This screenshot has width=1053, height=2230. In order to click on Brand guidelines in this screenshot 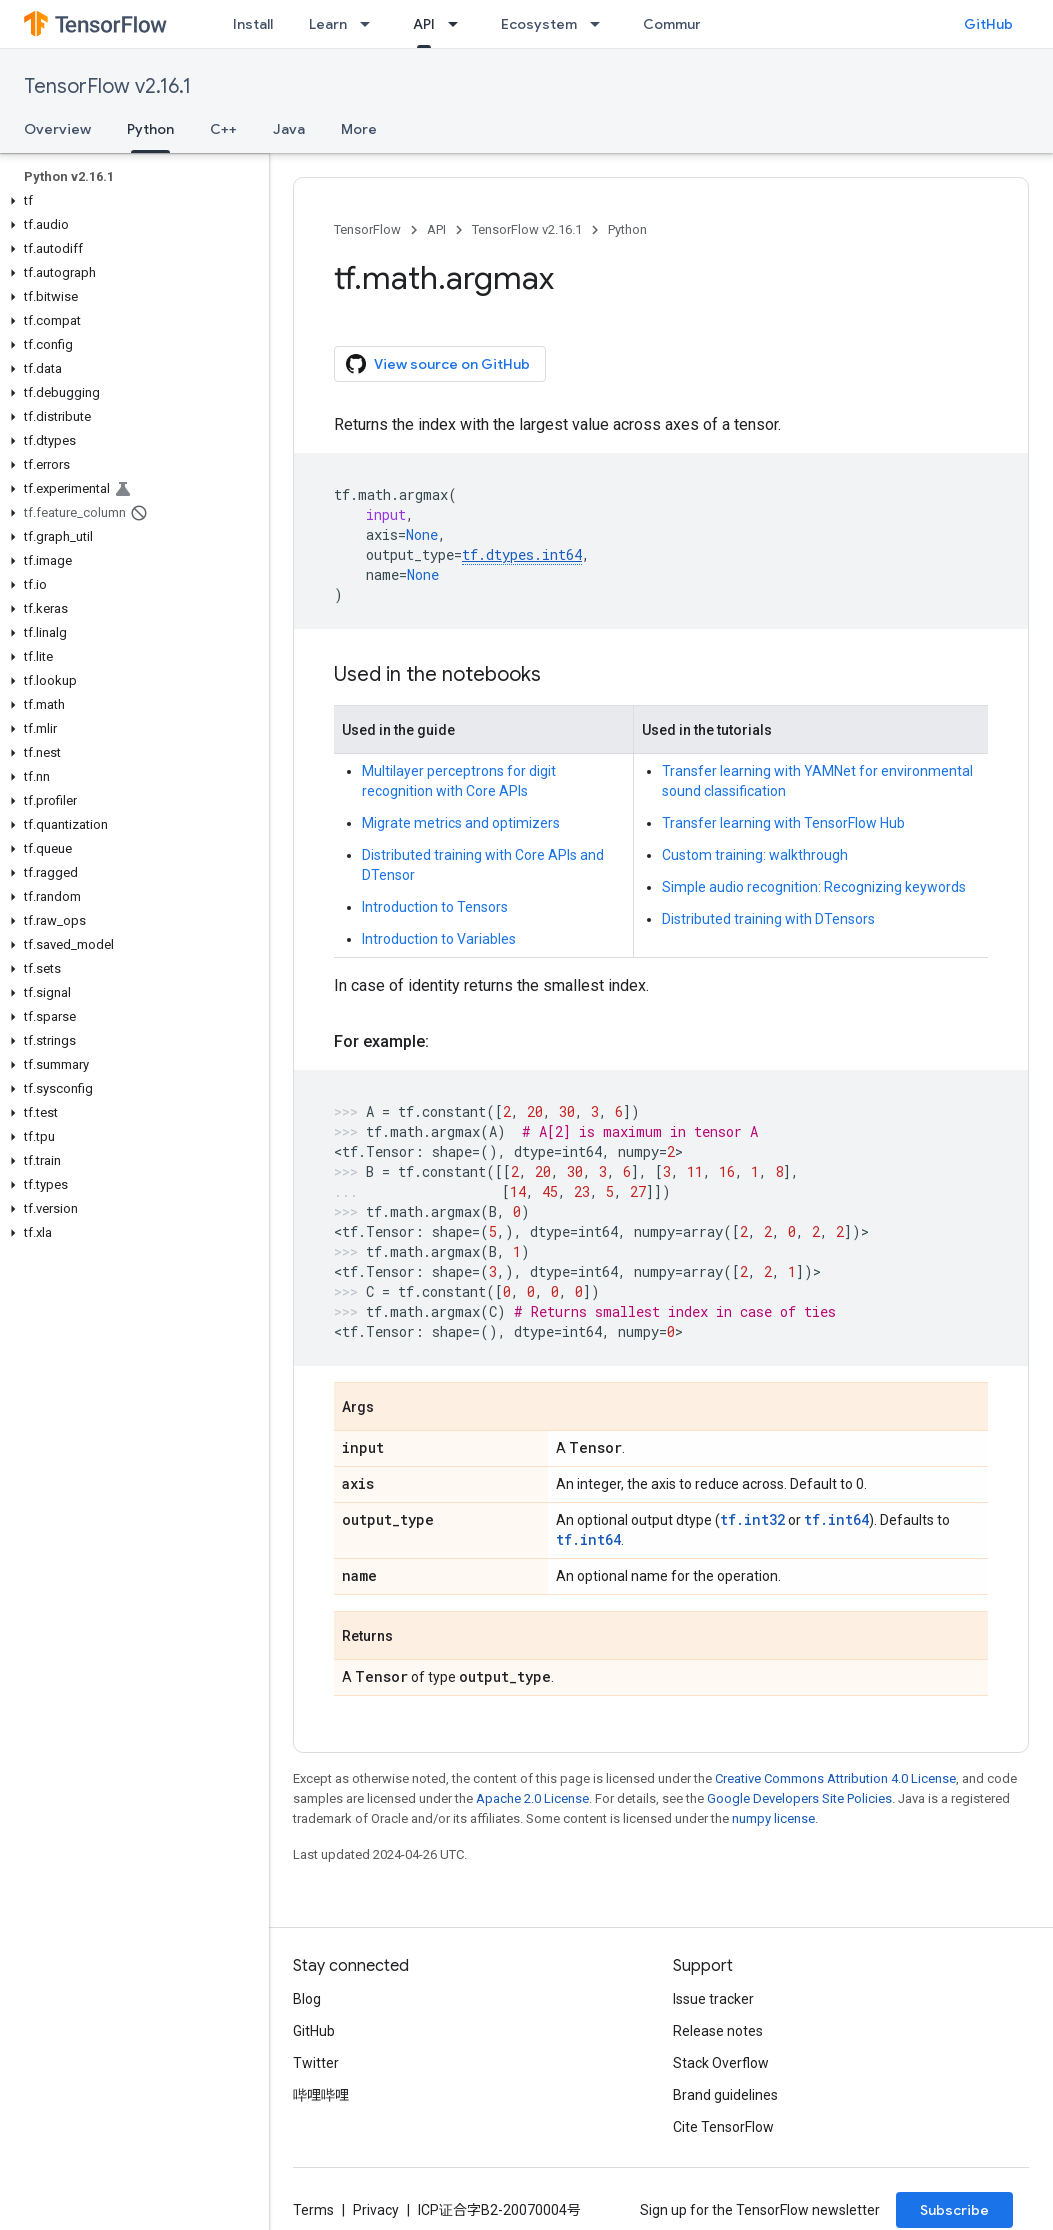, I will do `click(725, 2095)`.